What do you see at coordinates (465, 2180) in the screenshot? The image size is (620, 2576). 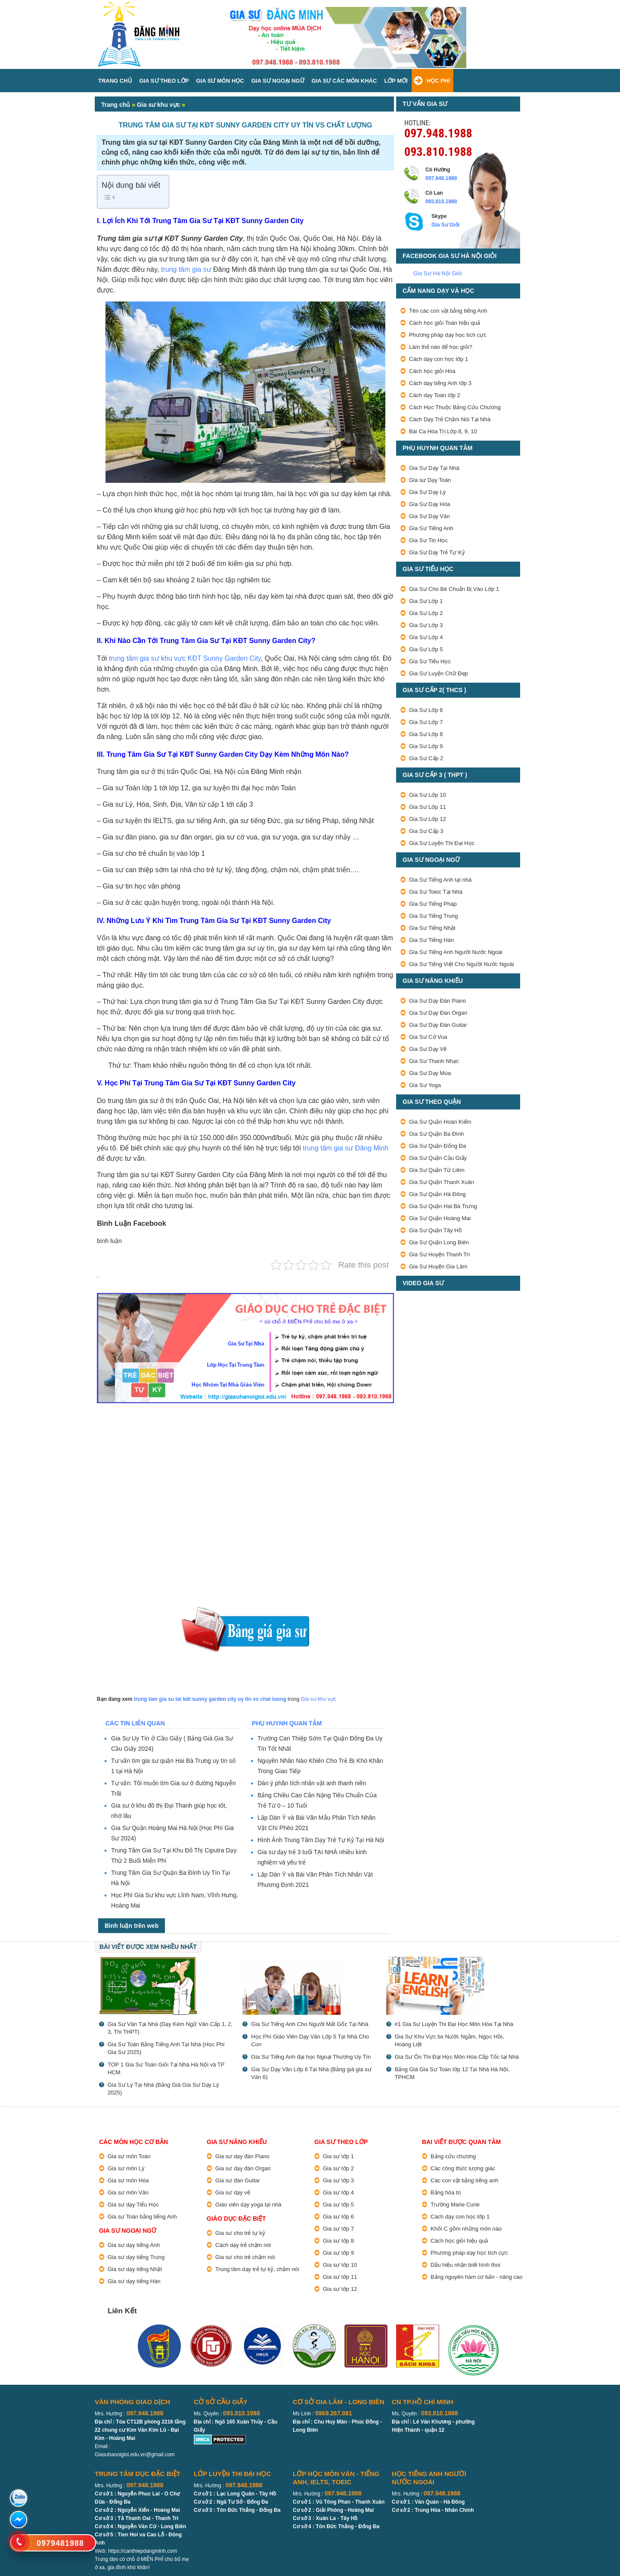 I see `Các con vật bằng tiếng anh` at bounding box center [465, 2180].